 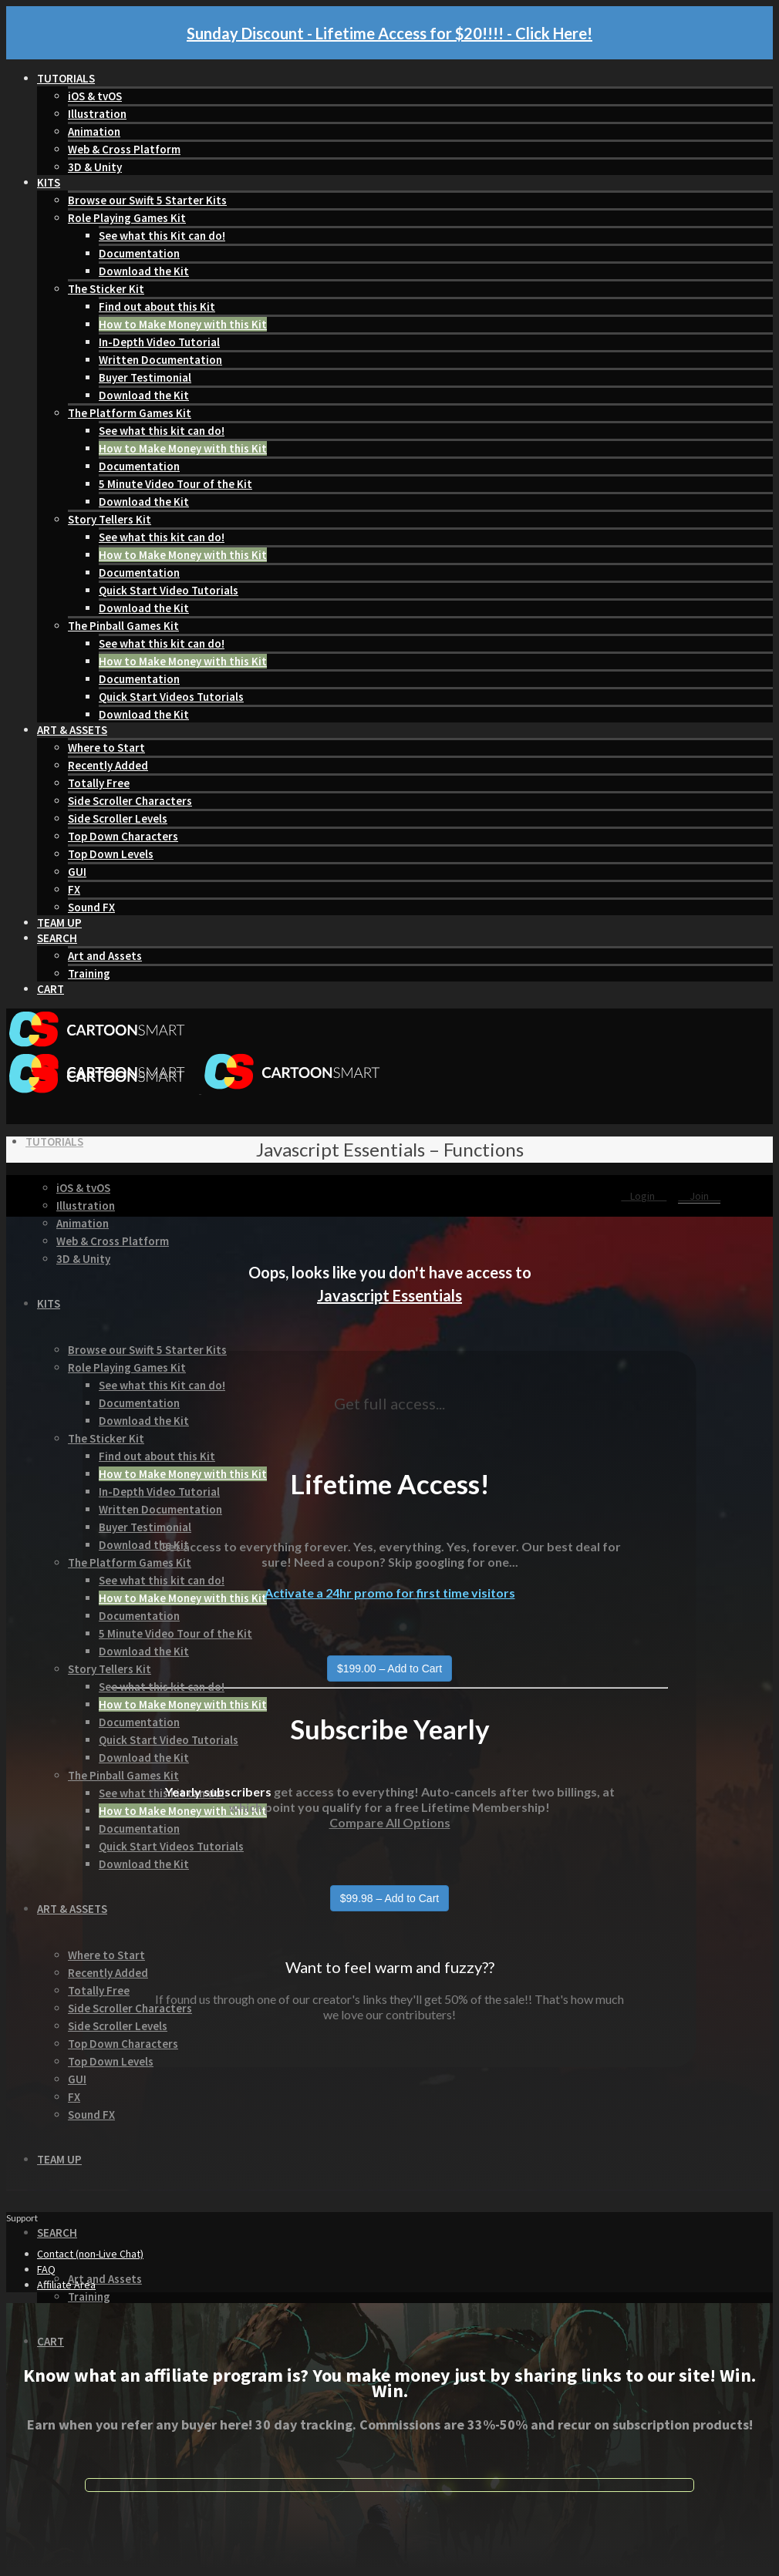 I want to click on Sound FX, so click(x=91, y=907).